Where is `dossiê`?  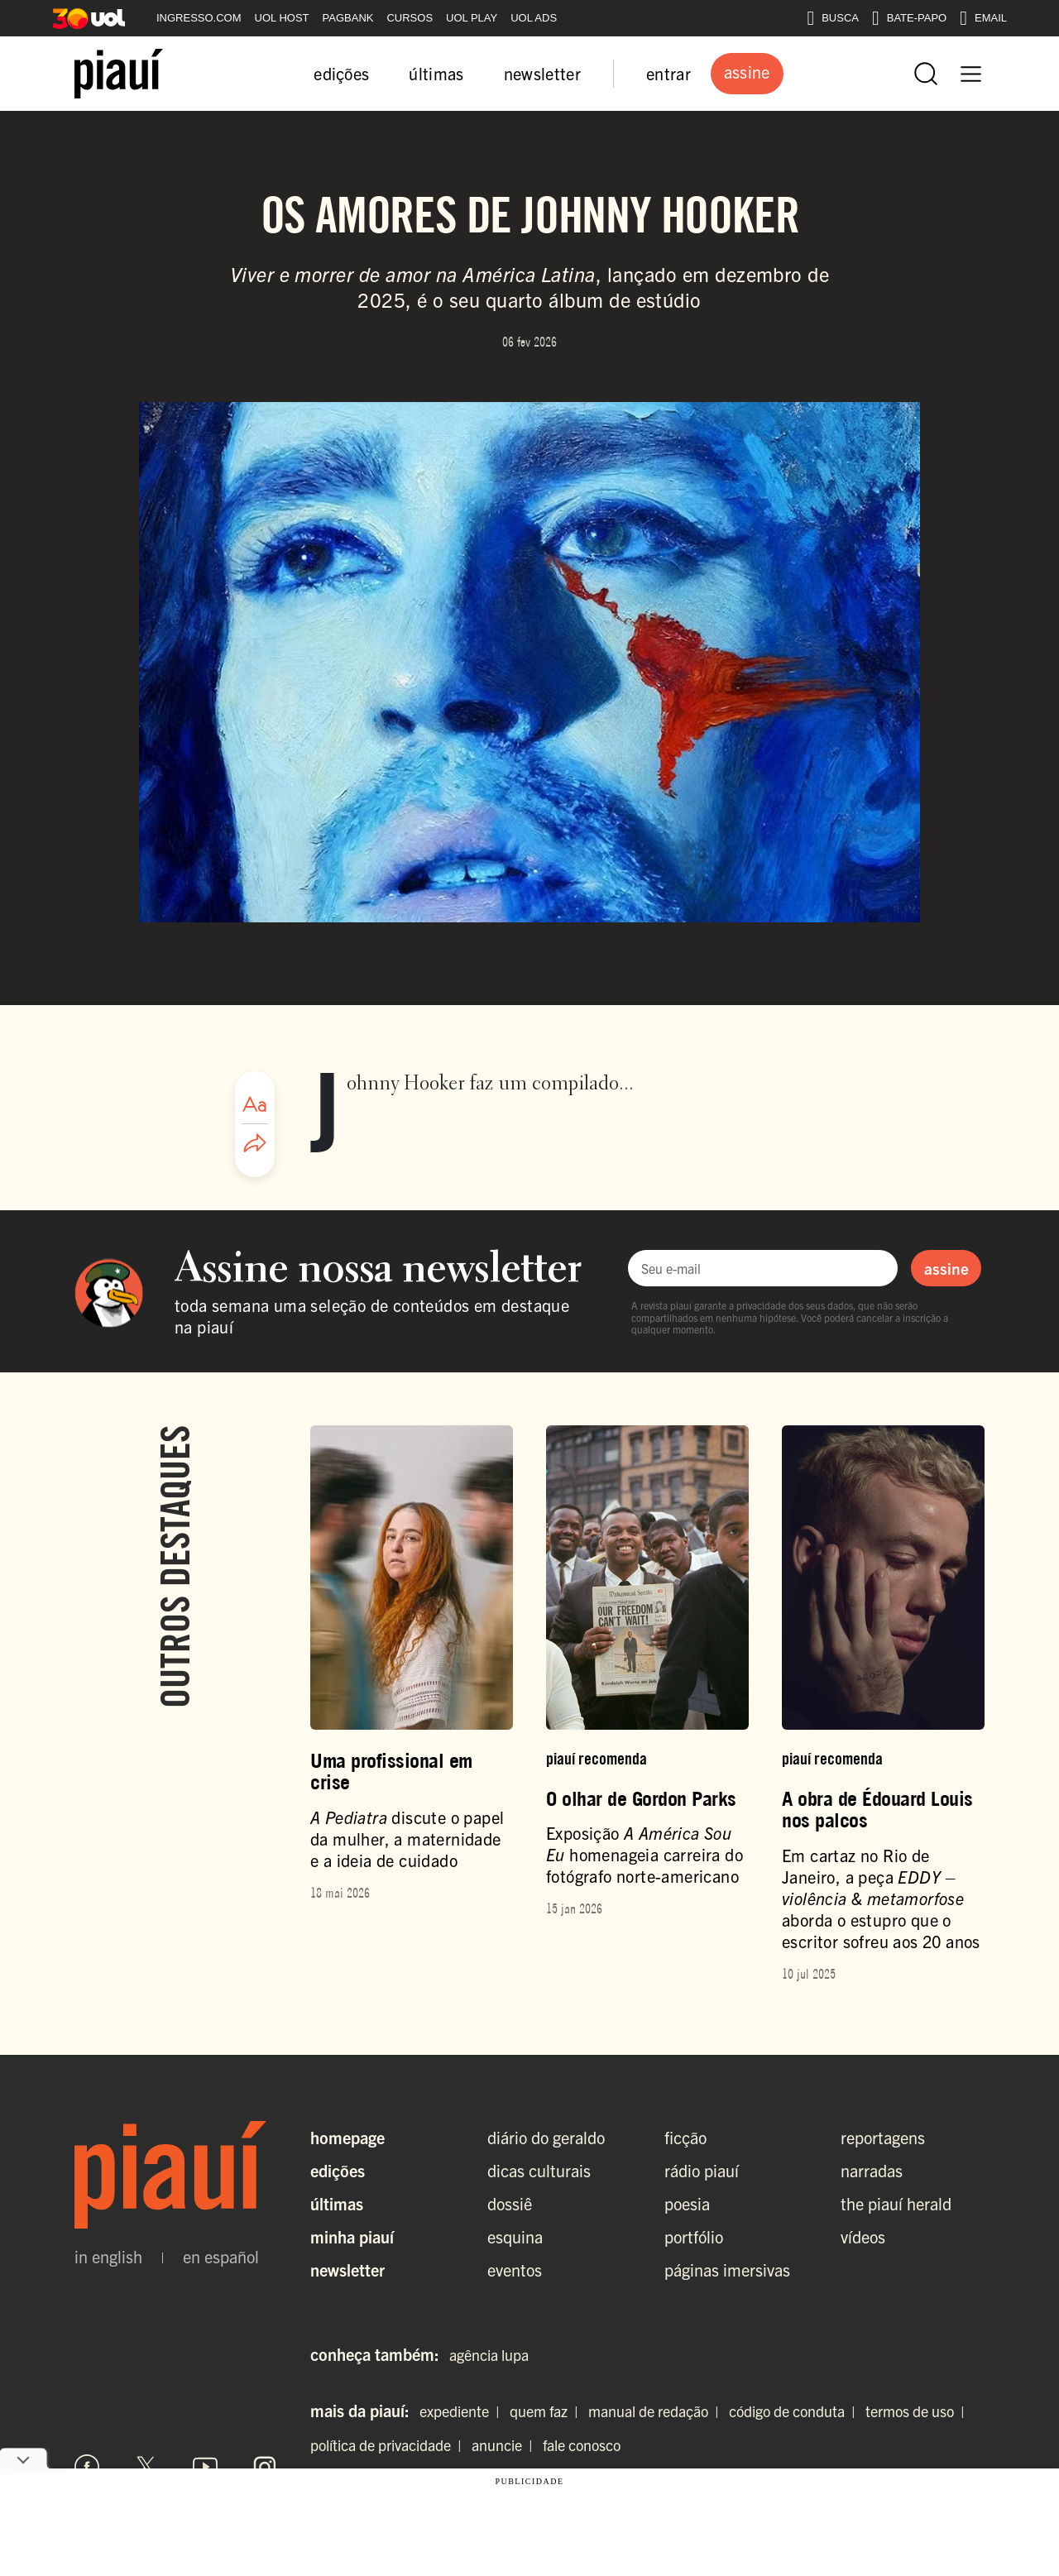 dossiê is located at coordinates (509, 2203).